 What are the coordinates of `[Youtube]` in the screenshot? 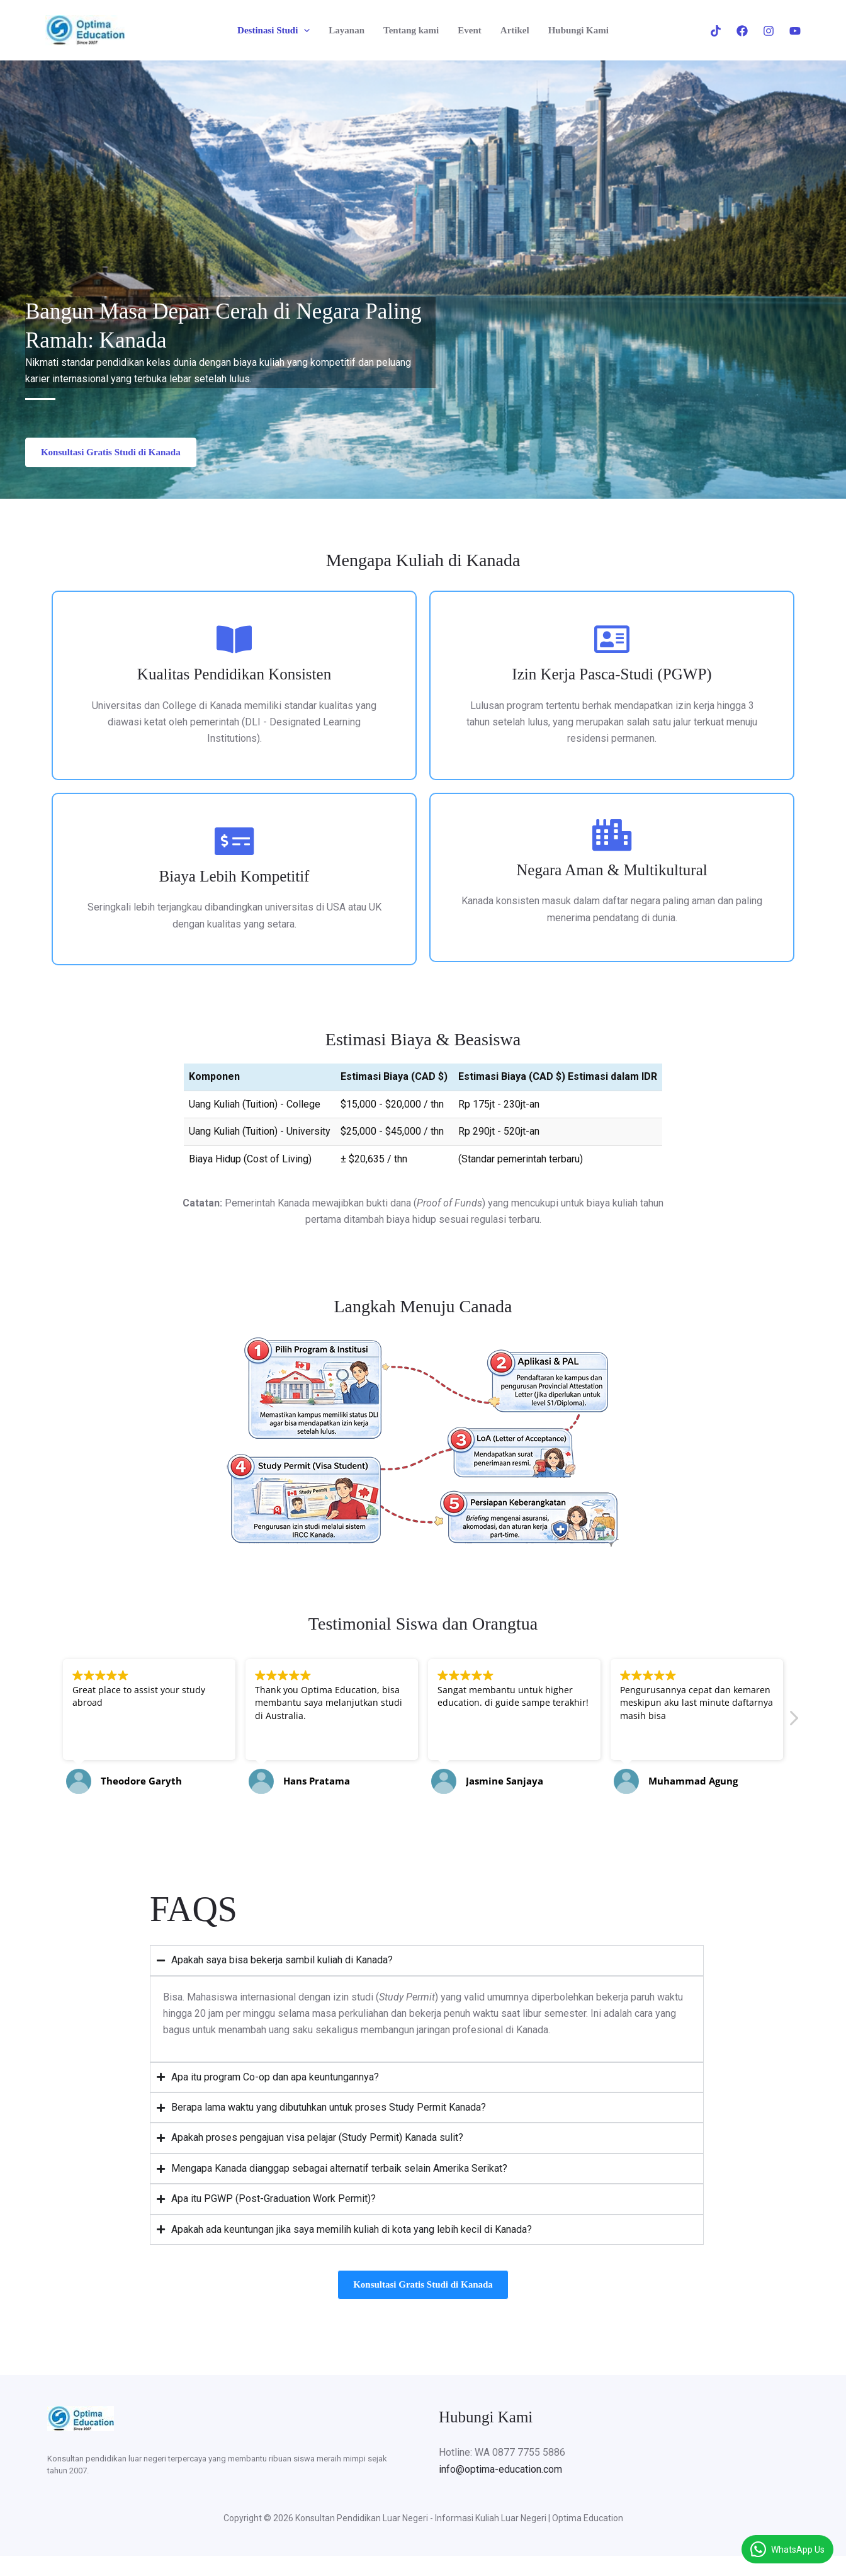 It's located at (795, 31).